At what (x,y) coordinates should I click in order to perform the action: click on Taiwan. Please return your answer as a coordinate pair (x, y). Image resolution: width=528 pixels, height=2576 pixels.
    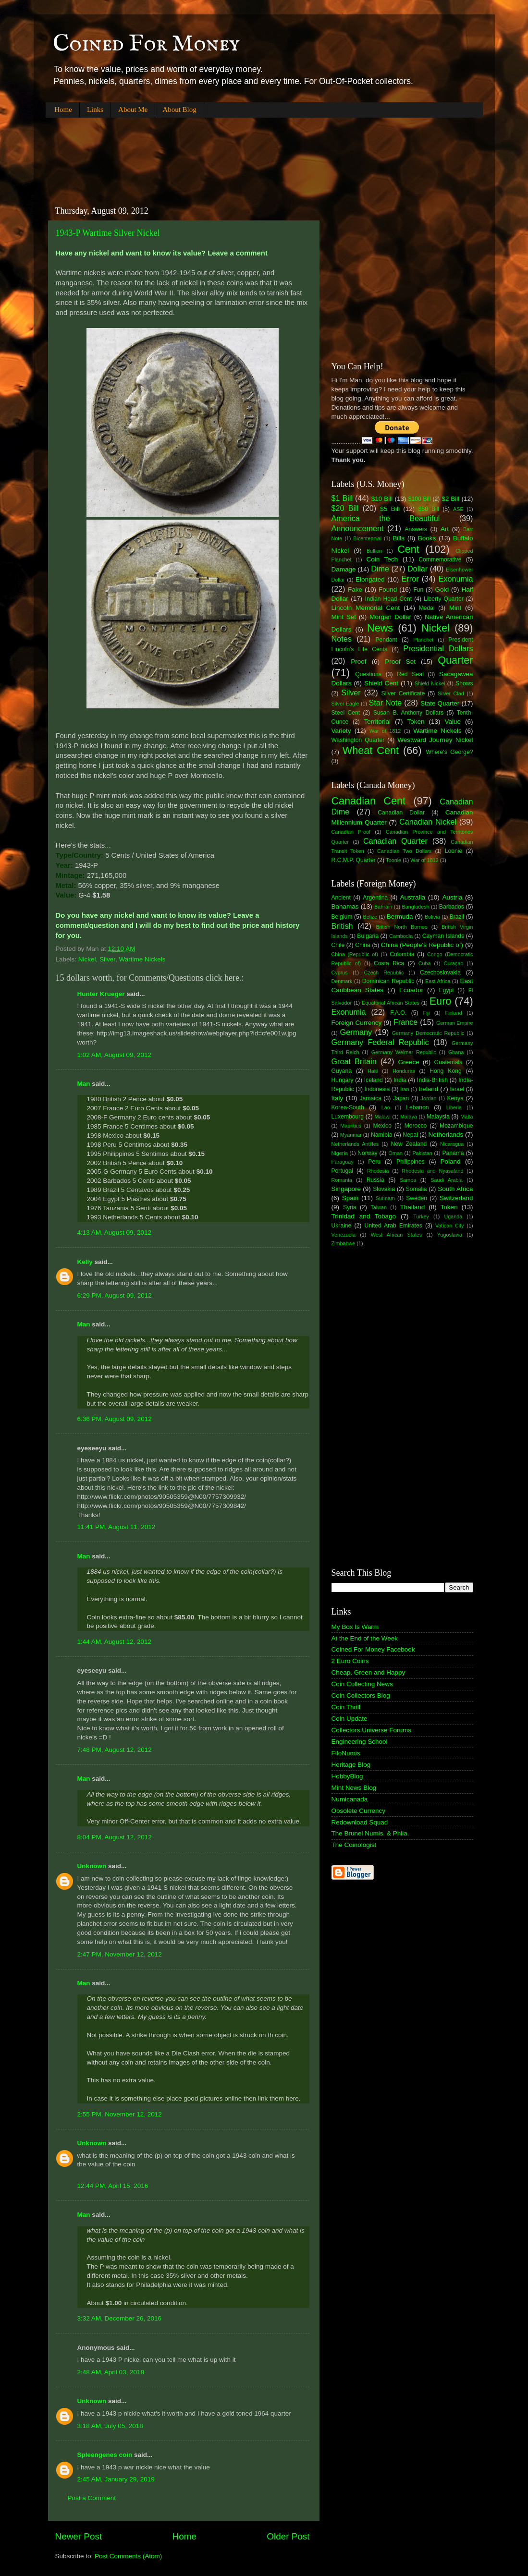
    Looking at the image, I should click on (378, 1207).